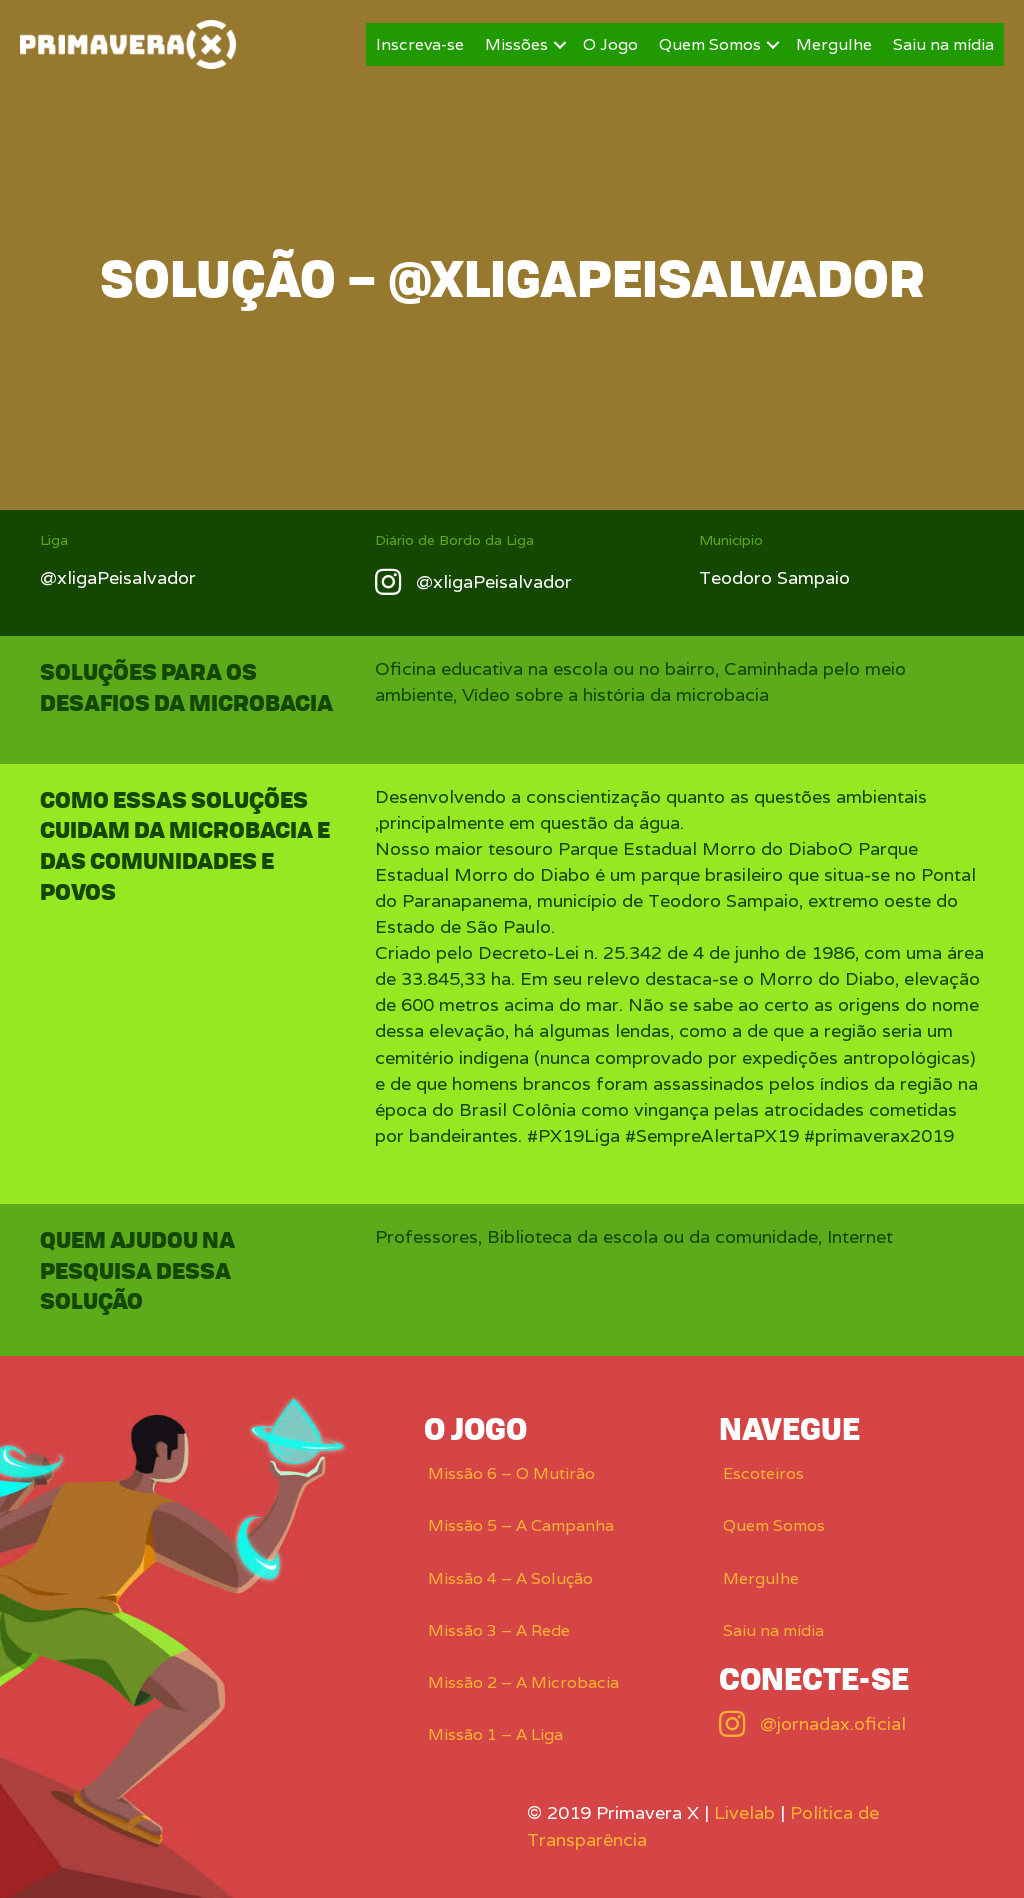 The image size is (1024, 1898). What do you see at coordinates (499, 1630) in the screenshot?
I see `Missão 3 – A Rede` at bounding box center [499, 1630].